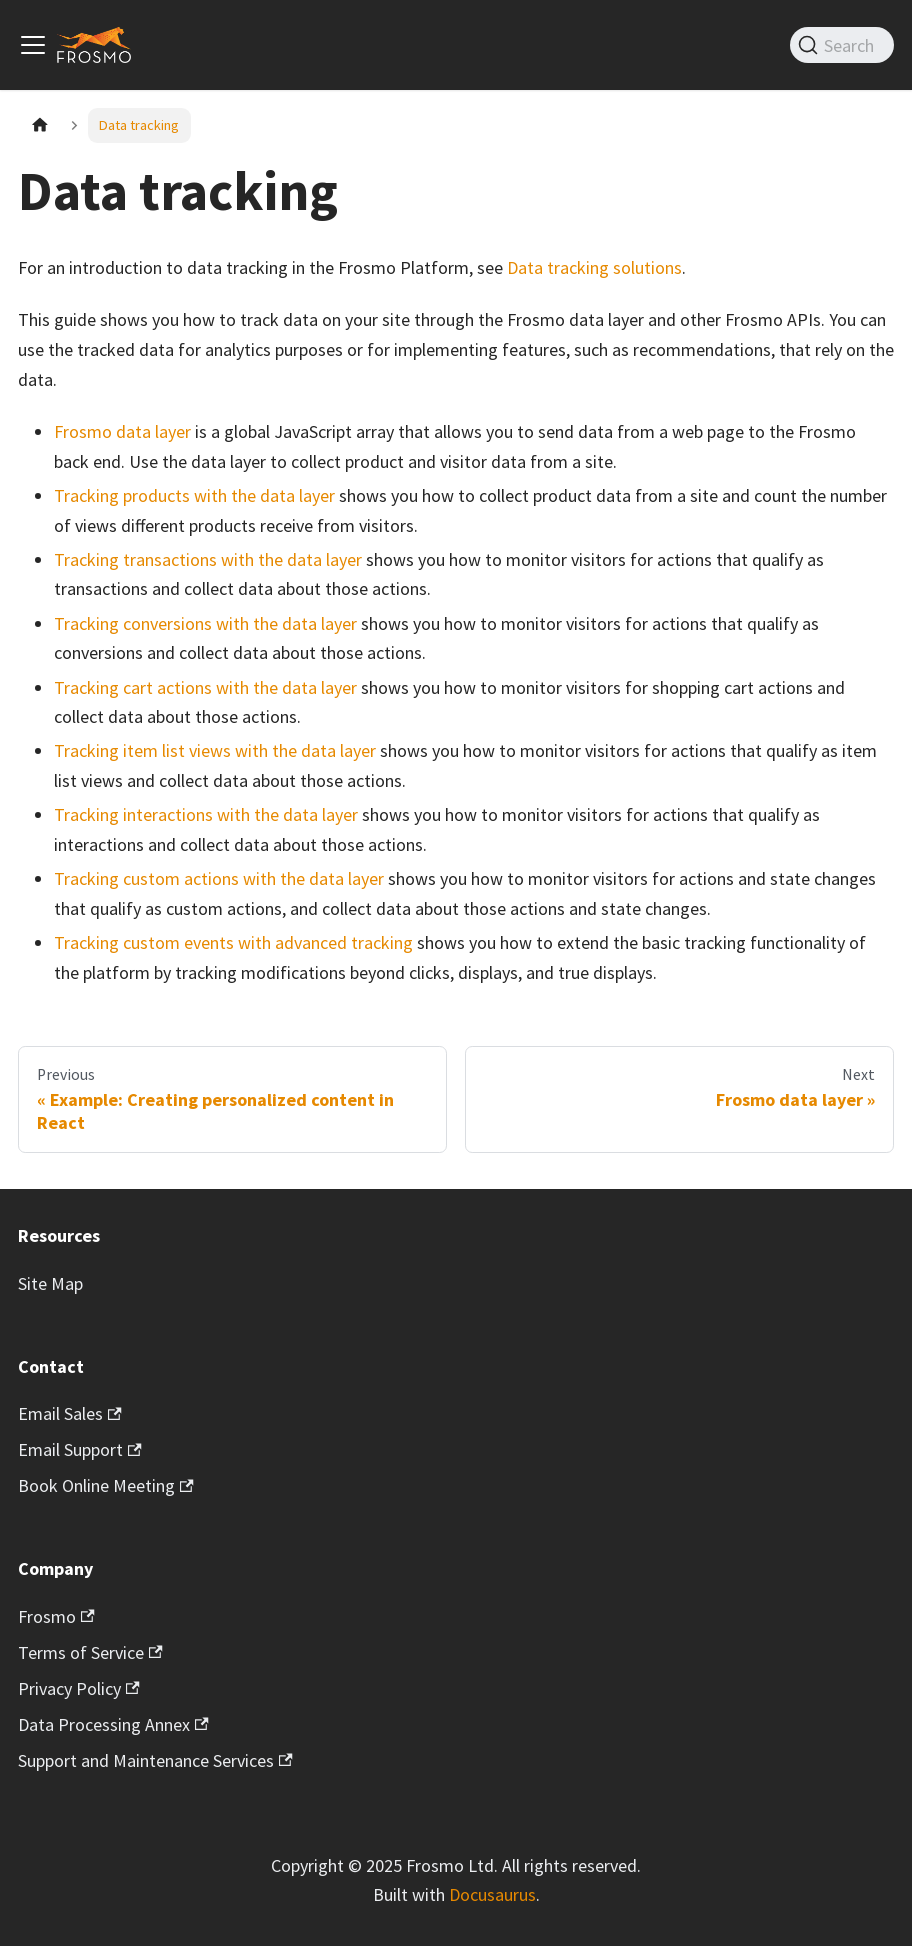 This screenshot has height=1946, width=912. What do you see at coordinates (219, 878) in the screenshot?
I see `Tracking custom actions with the data layer` at bounding box center [219, 878].